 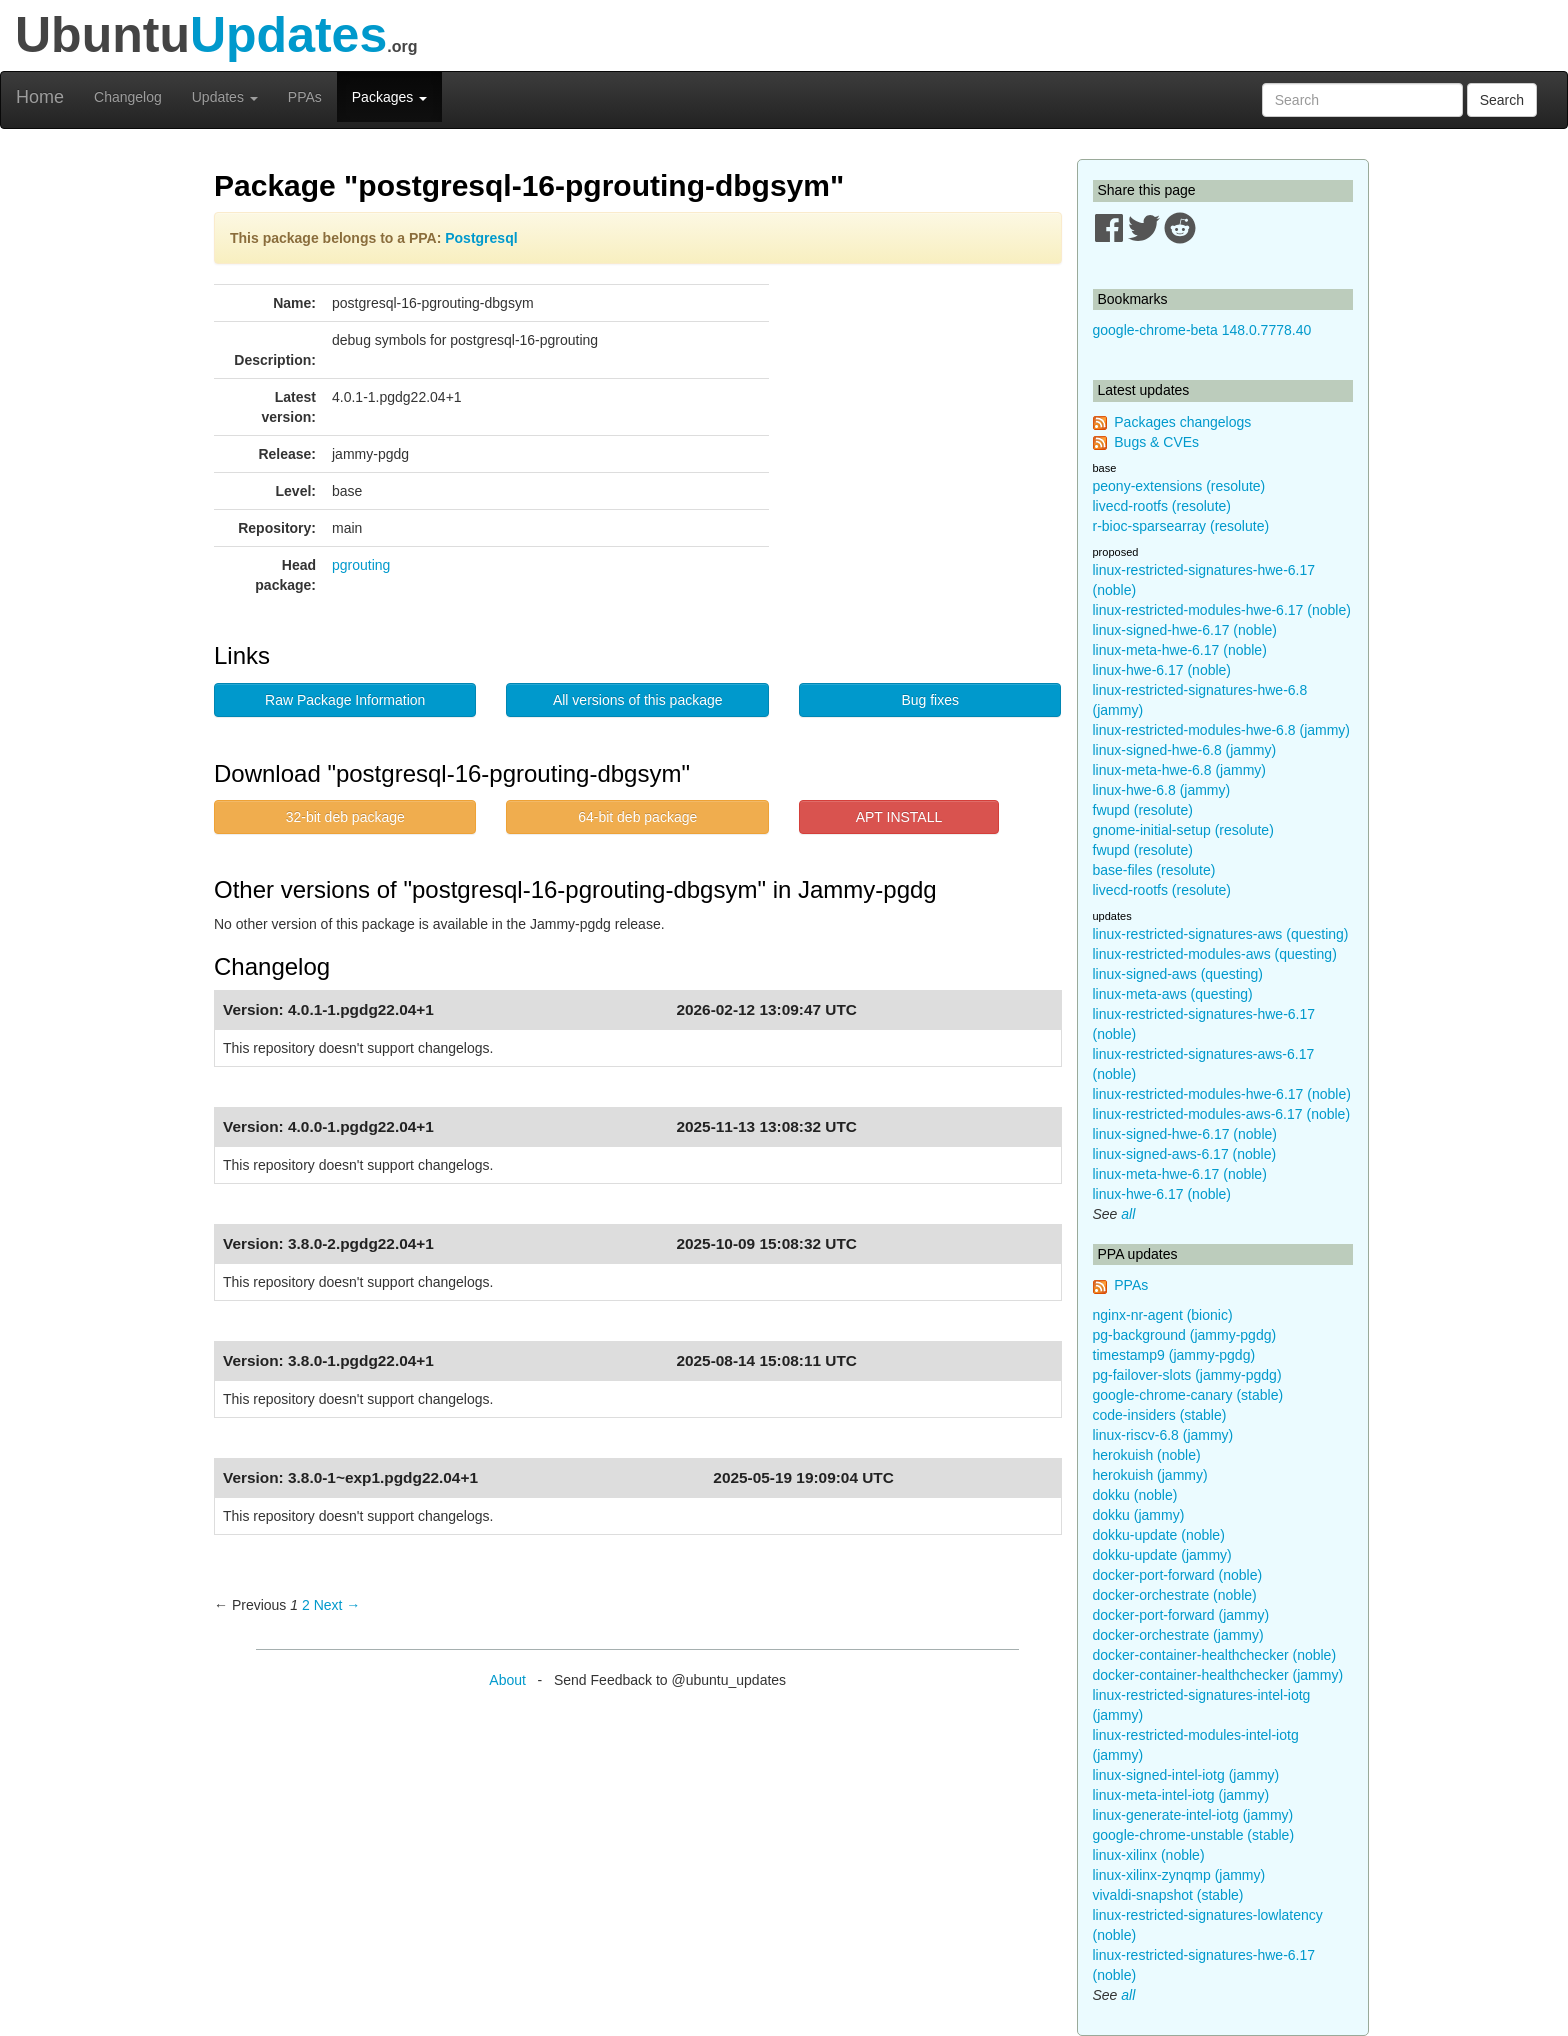 What do you see at coordinates (305, 97) in the screenshot?
I see `PPAs` at bounding box center [305, 97].